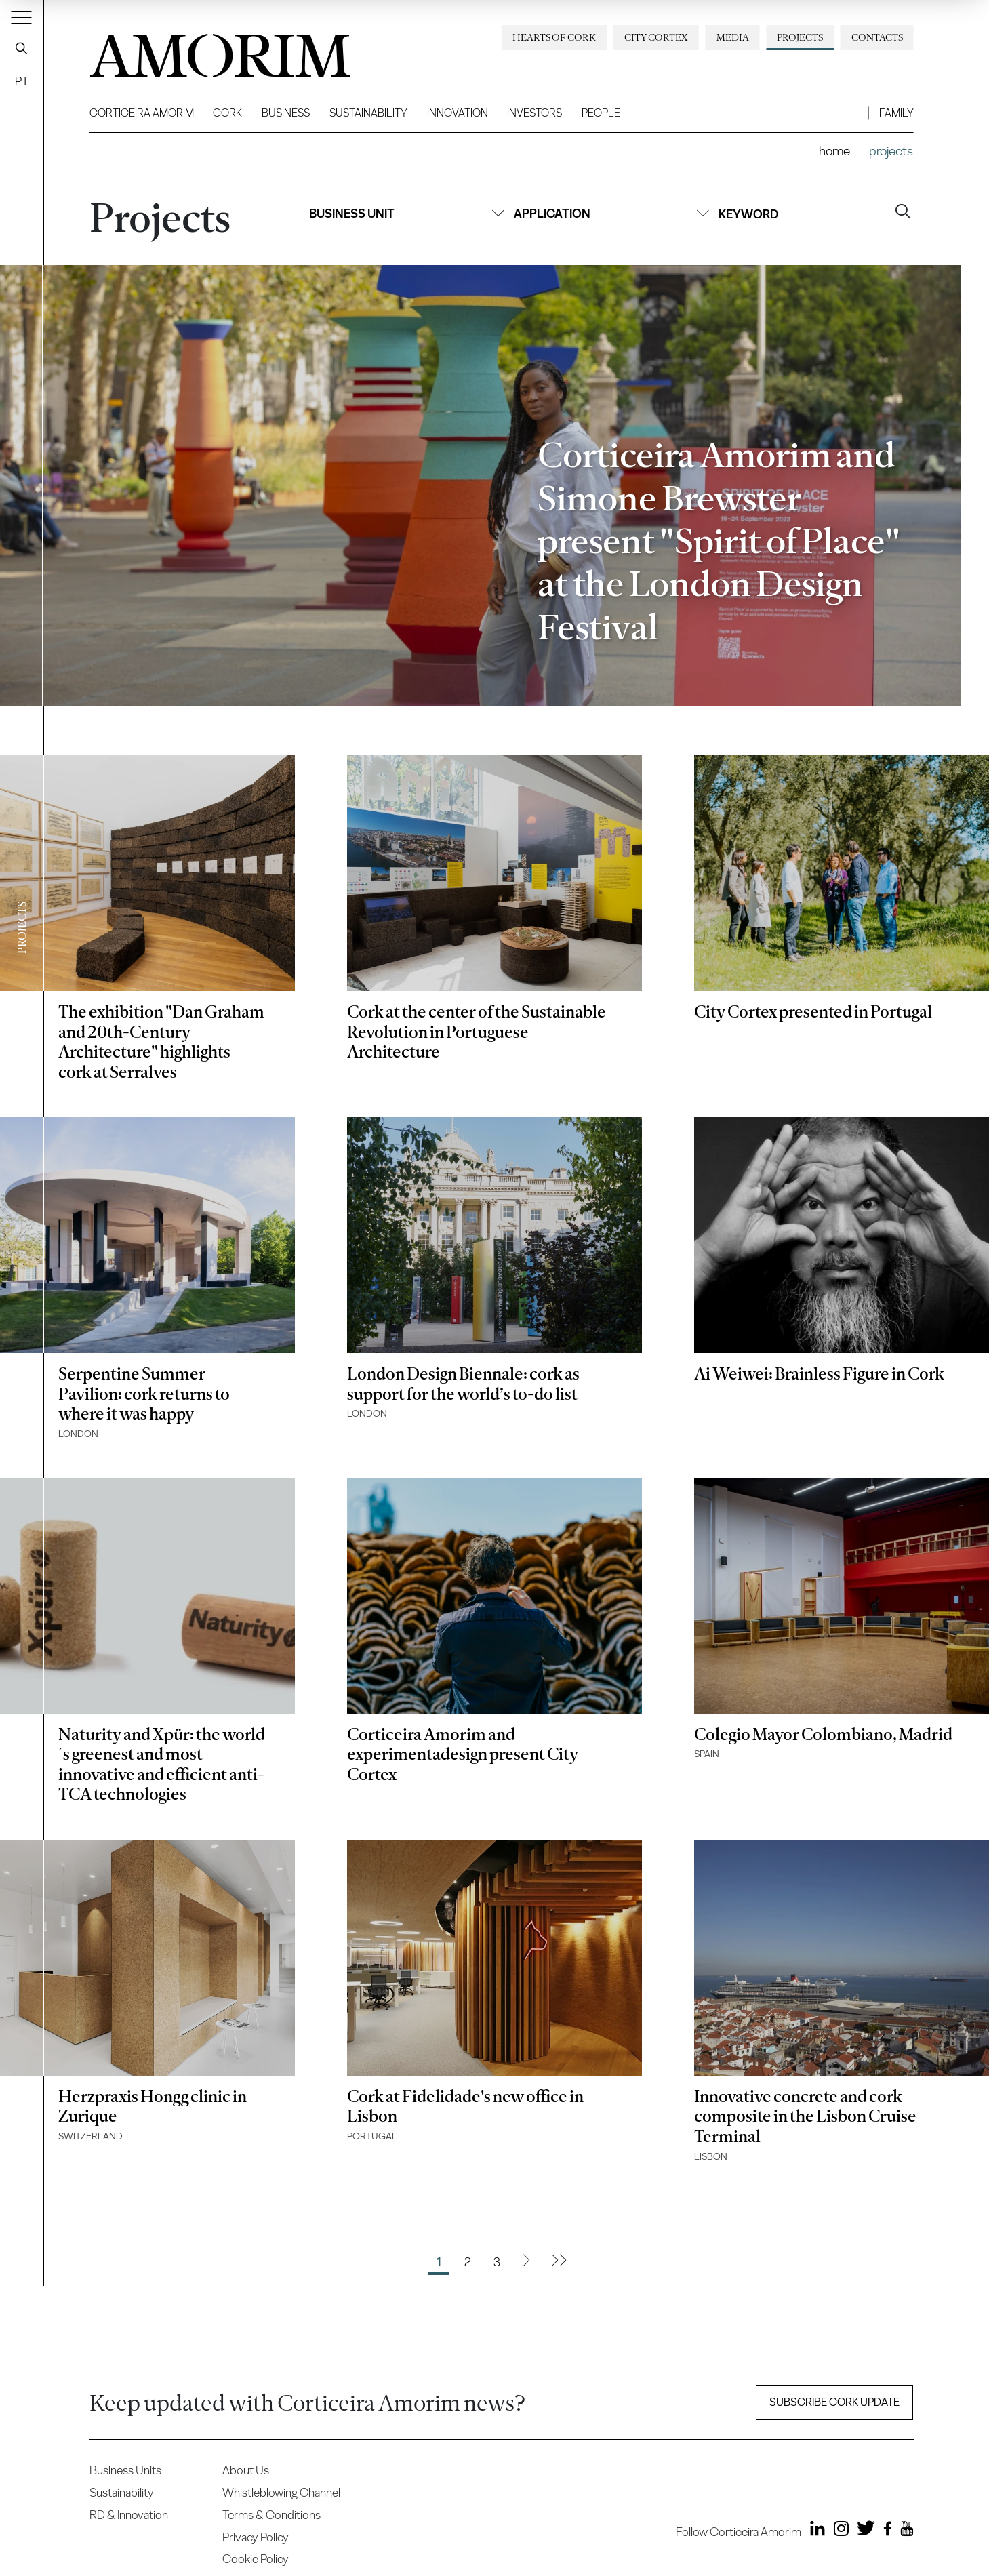 The width and height of the screenshot is (989, 2576). I want to click on PT, so click(21, 81).